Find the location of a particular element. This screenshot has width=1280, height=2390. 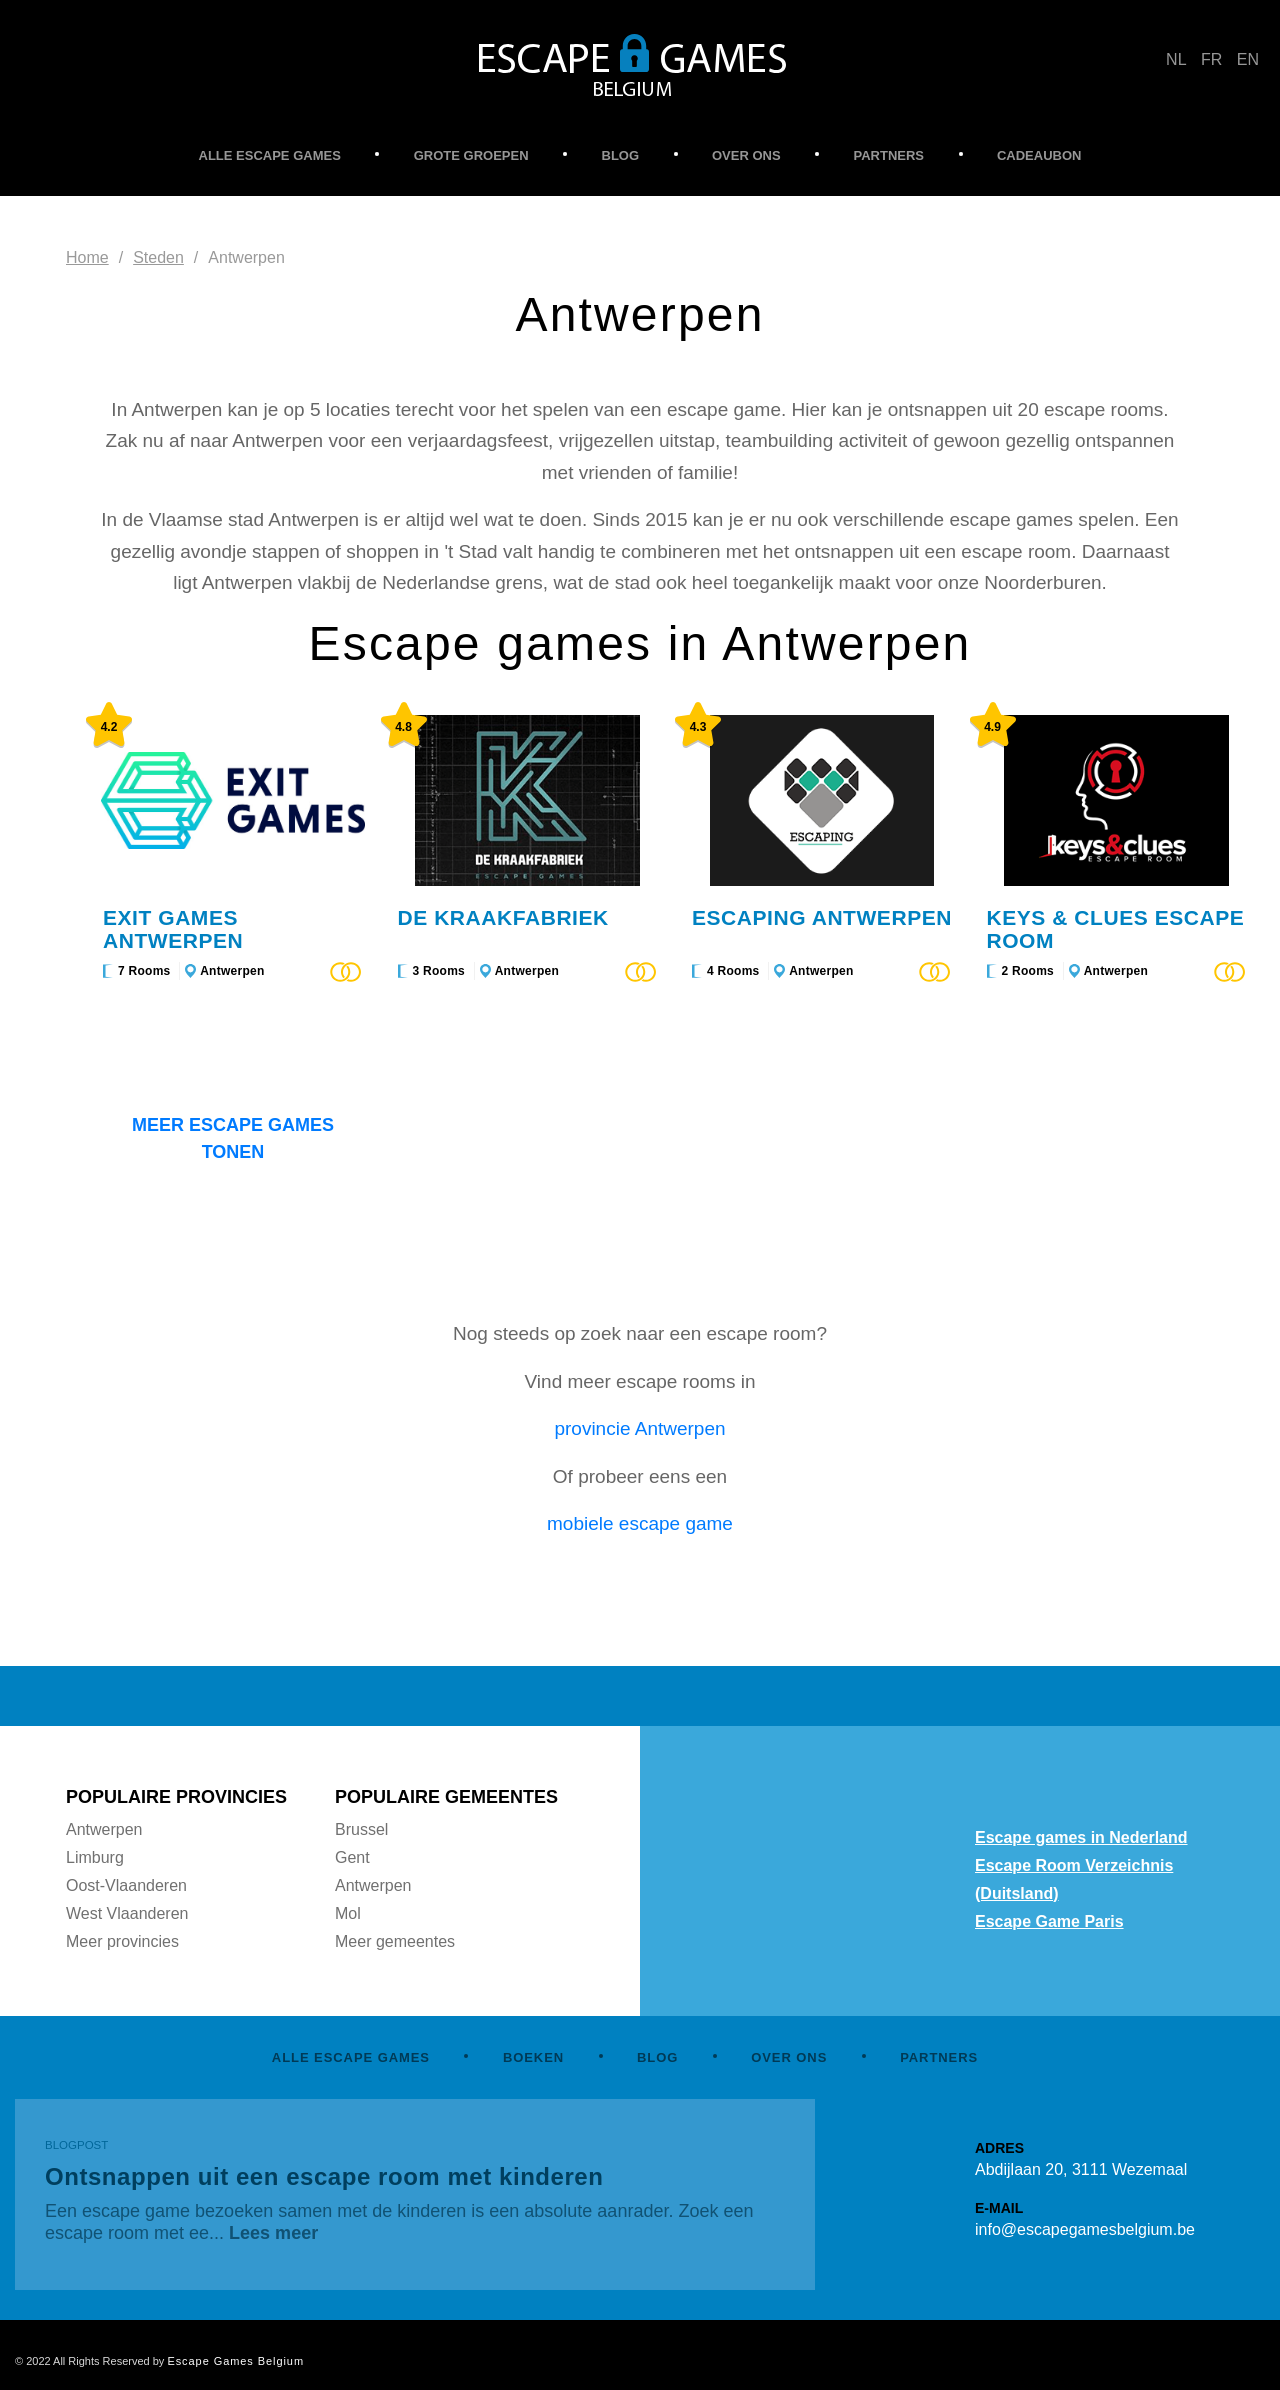

De Kraakfabriek is located at coordinates (503, 917).